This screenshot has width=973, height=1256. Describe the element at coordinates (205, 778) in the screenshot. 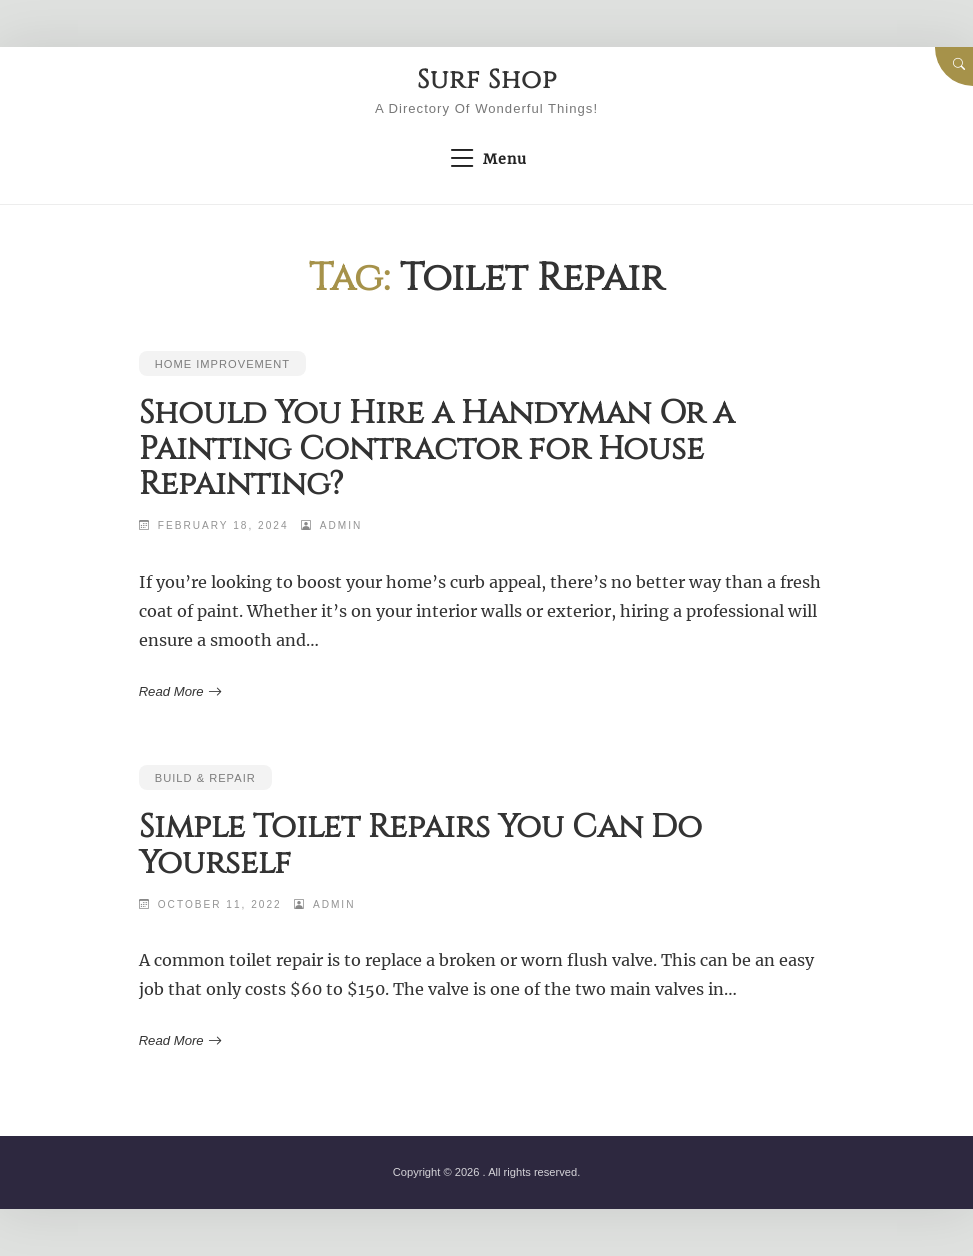

I see `Build & Repair` at that location.